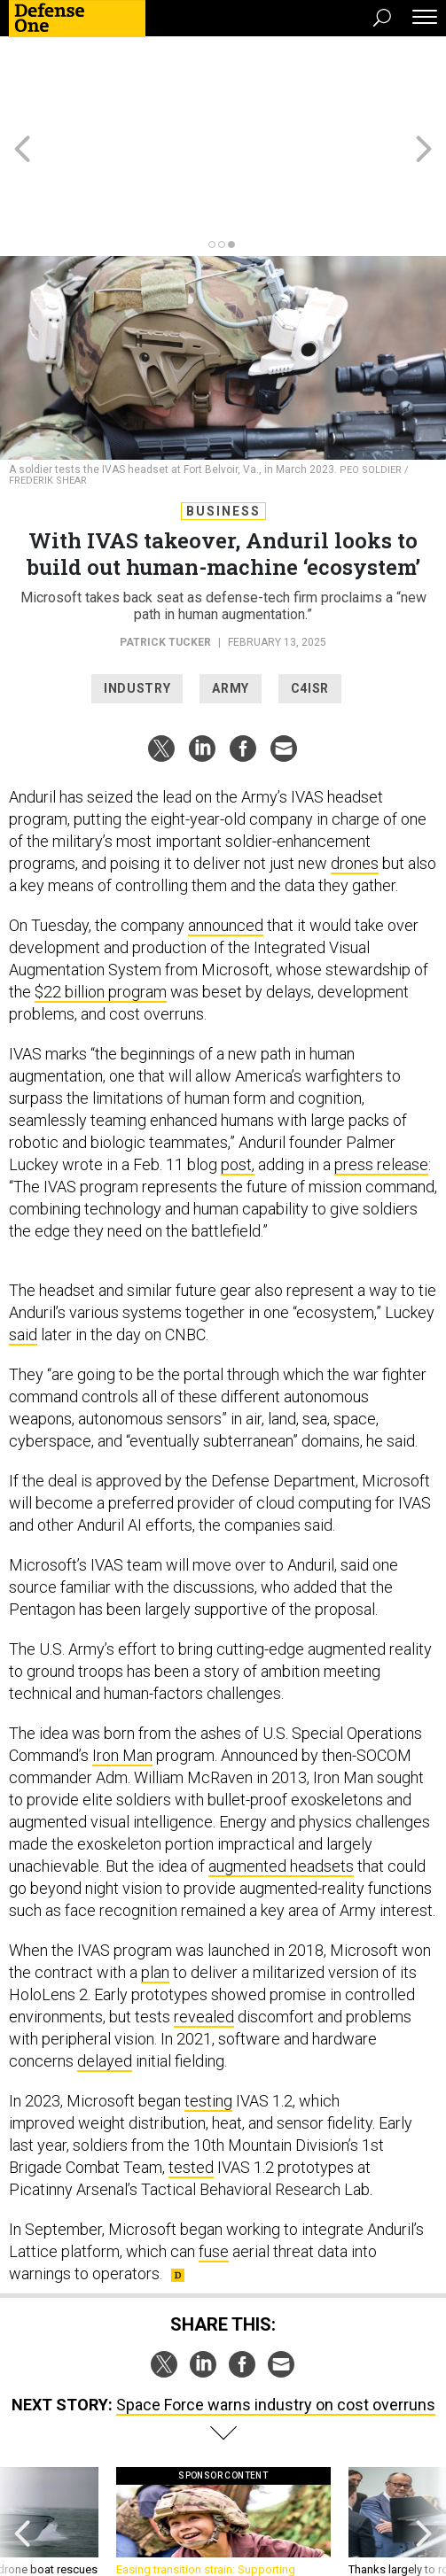 The image size is (446, 2576). What do you see at coordinates (165, 546) in the screenshot?
I see `Patrick Tucker` at bounding box center [165, 546].